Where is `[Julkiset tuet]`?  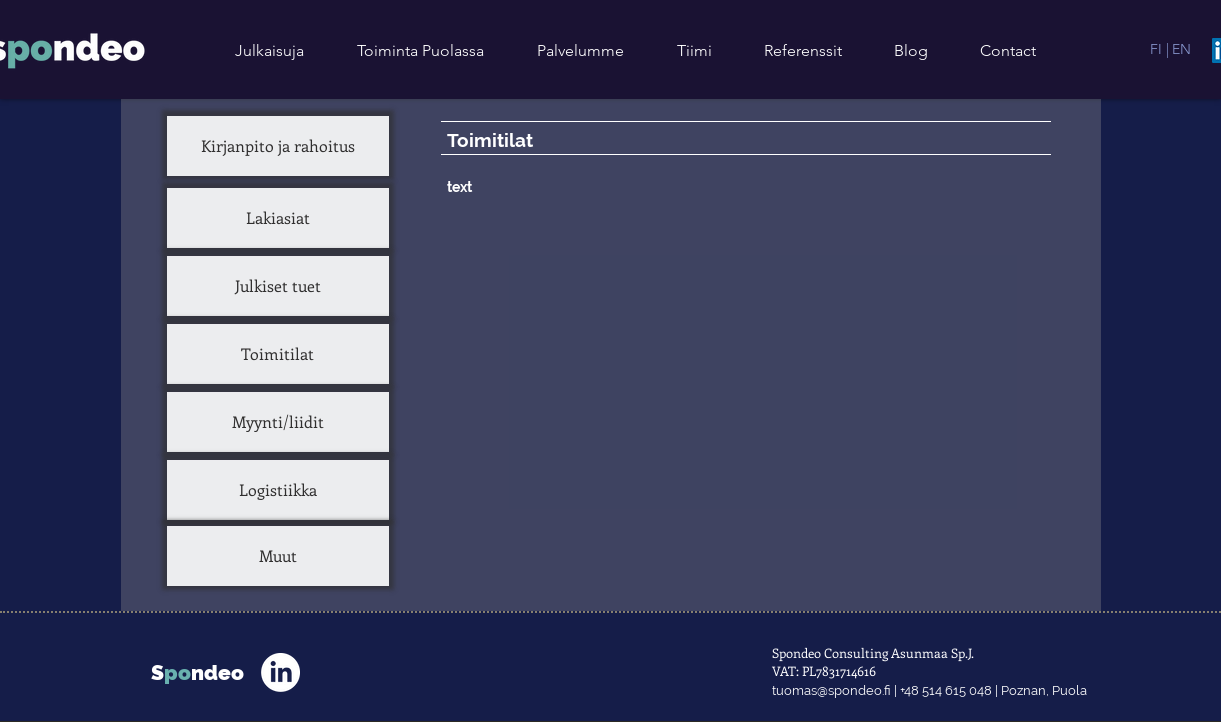
[Julkiset tuet] is located at coordinates (278, 286).